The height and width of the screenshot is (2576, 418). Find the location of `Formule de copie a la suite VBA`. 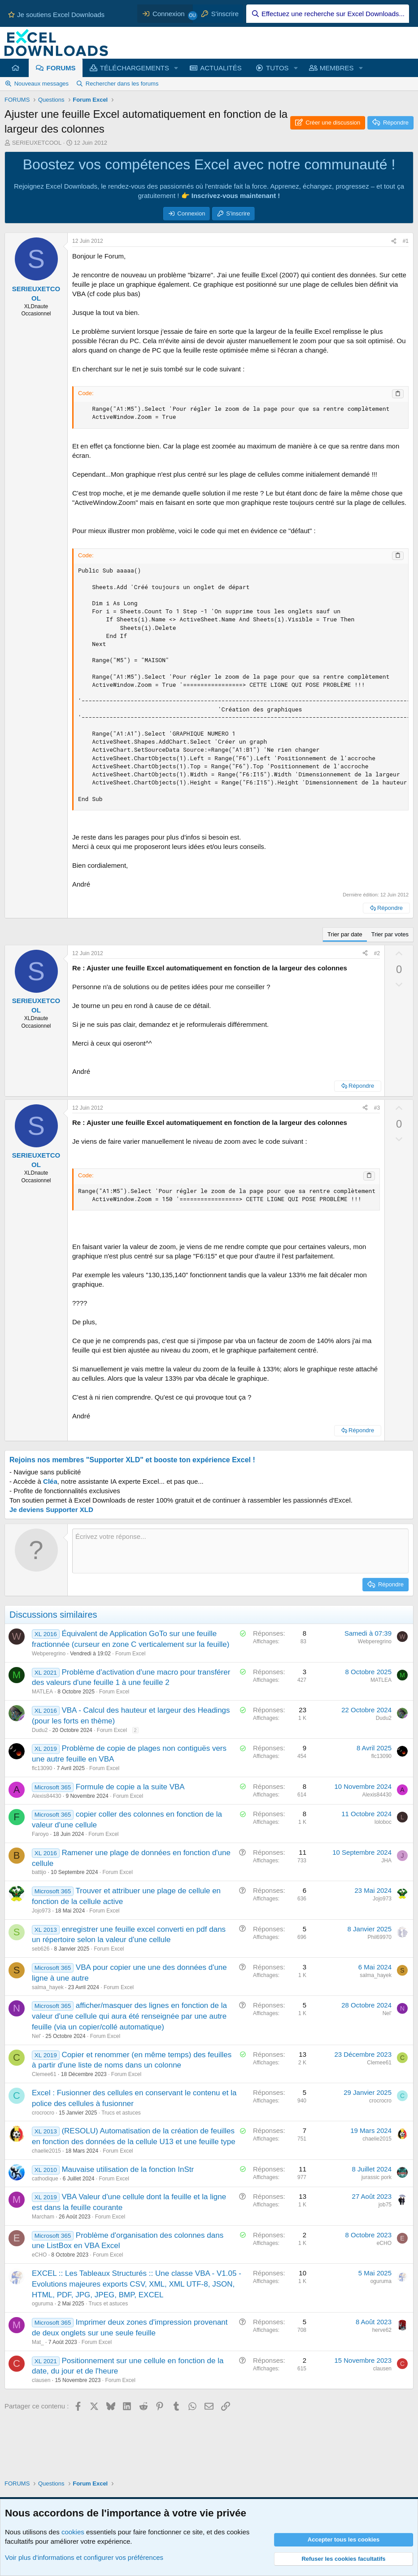

Formule de copie a la suite VBA is located at coordinates (130, 1787).